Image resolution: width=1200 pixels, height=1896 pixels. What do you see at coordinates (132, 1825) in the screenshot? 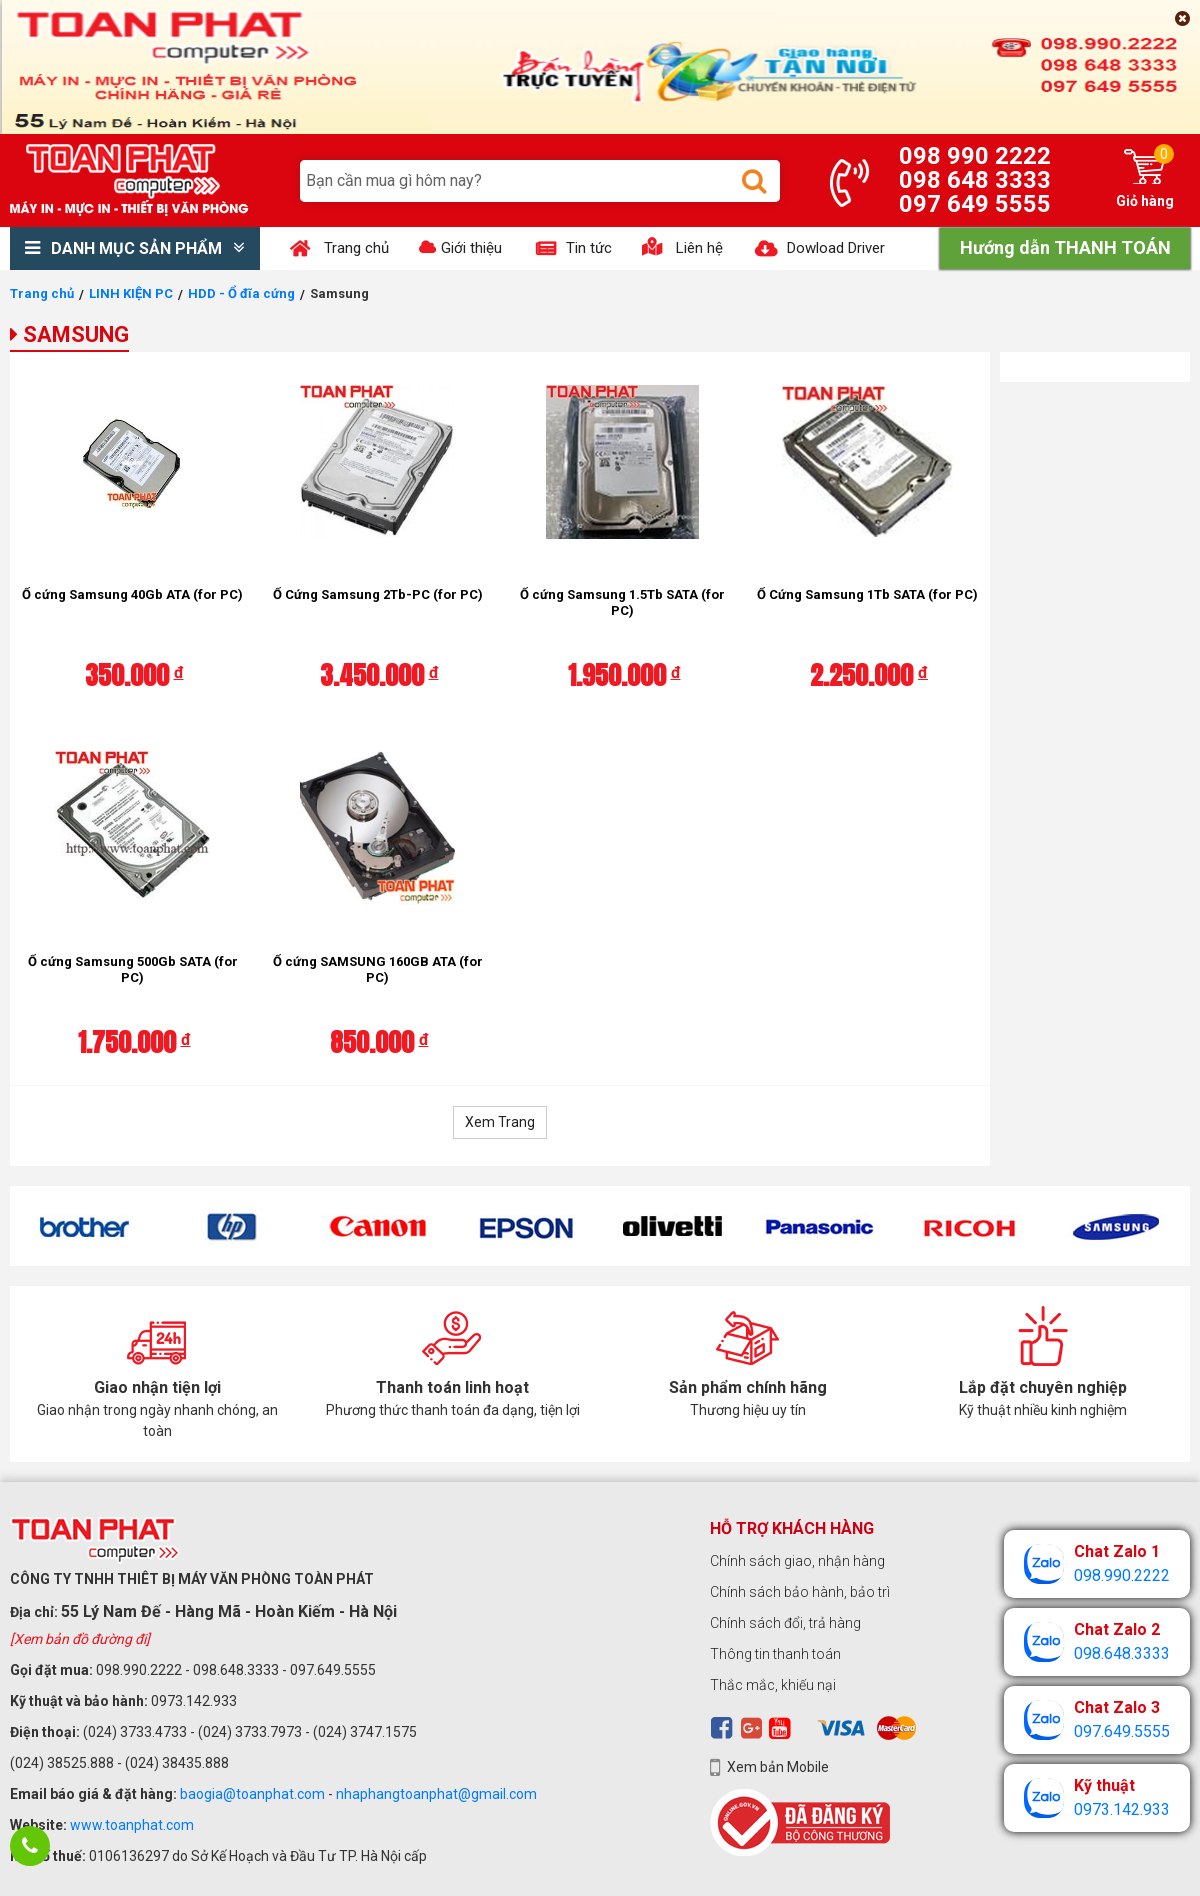
I see `www.toanphat.com` at bounding box center [132, 1825].